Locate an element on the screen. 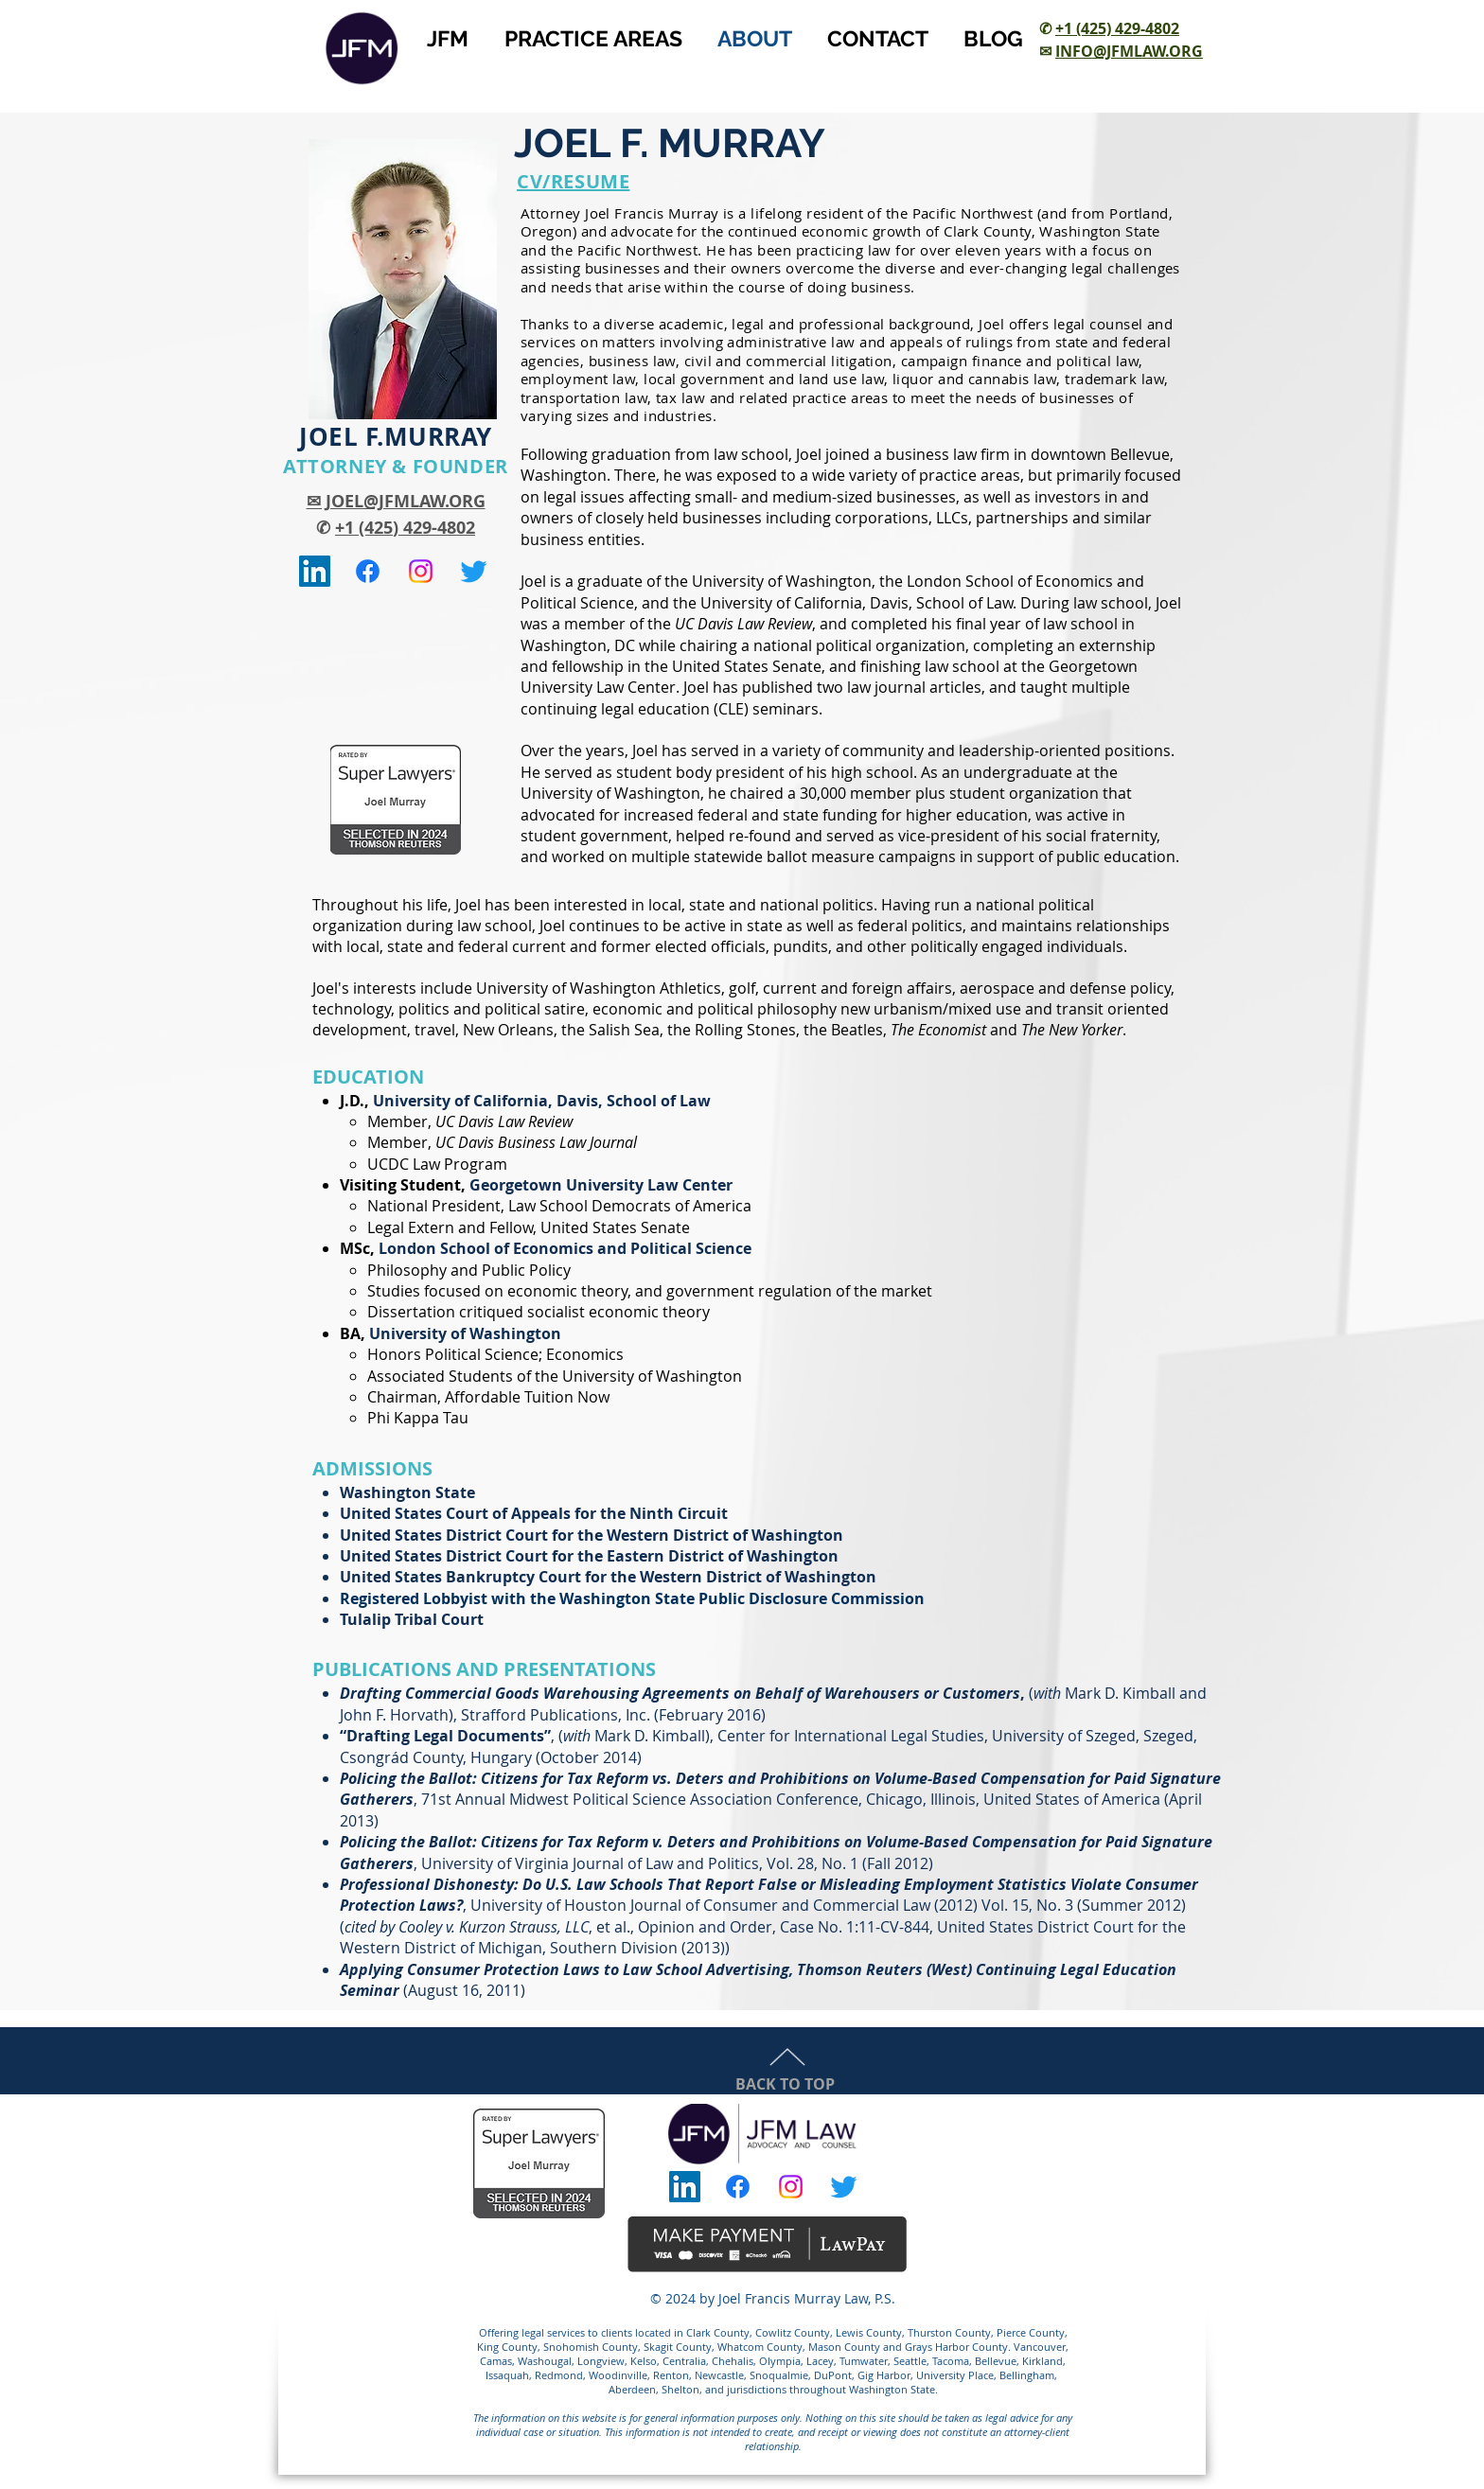 The image size is (1484, 2489). Washington State Public Disclosure Commission is located at coordinates (742, 1598).